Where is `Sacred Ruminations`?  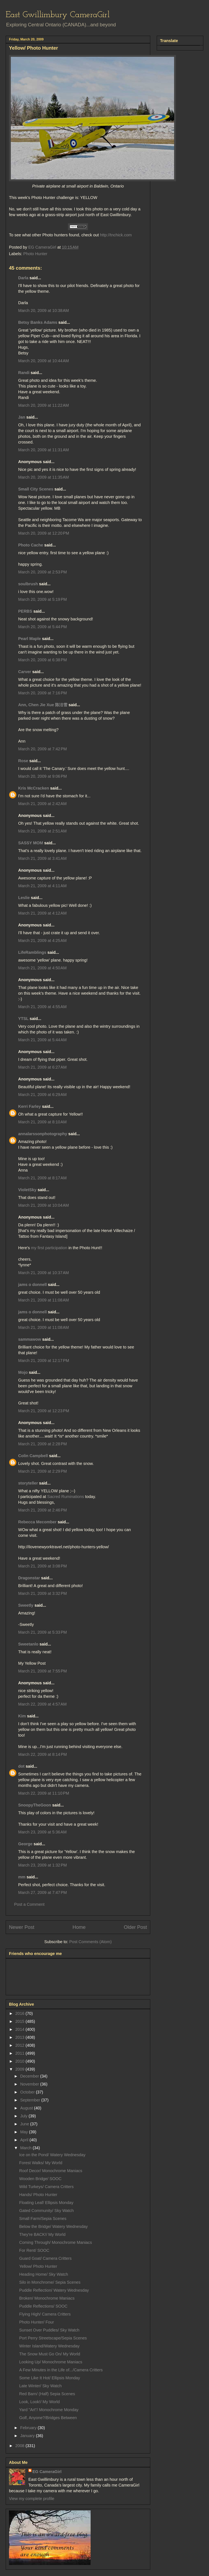
Sacred Ruminations is located at coordinates (65, 1496).